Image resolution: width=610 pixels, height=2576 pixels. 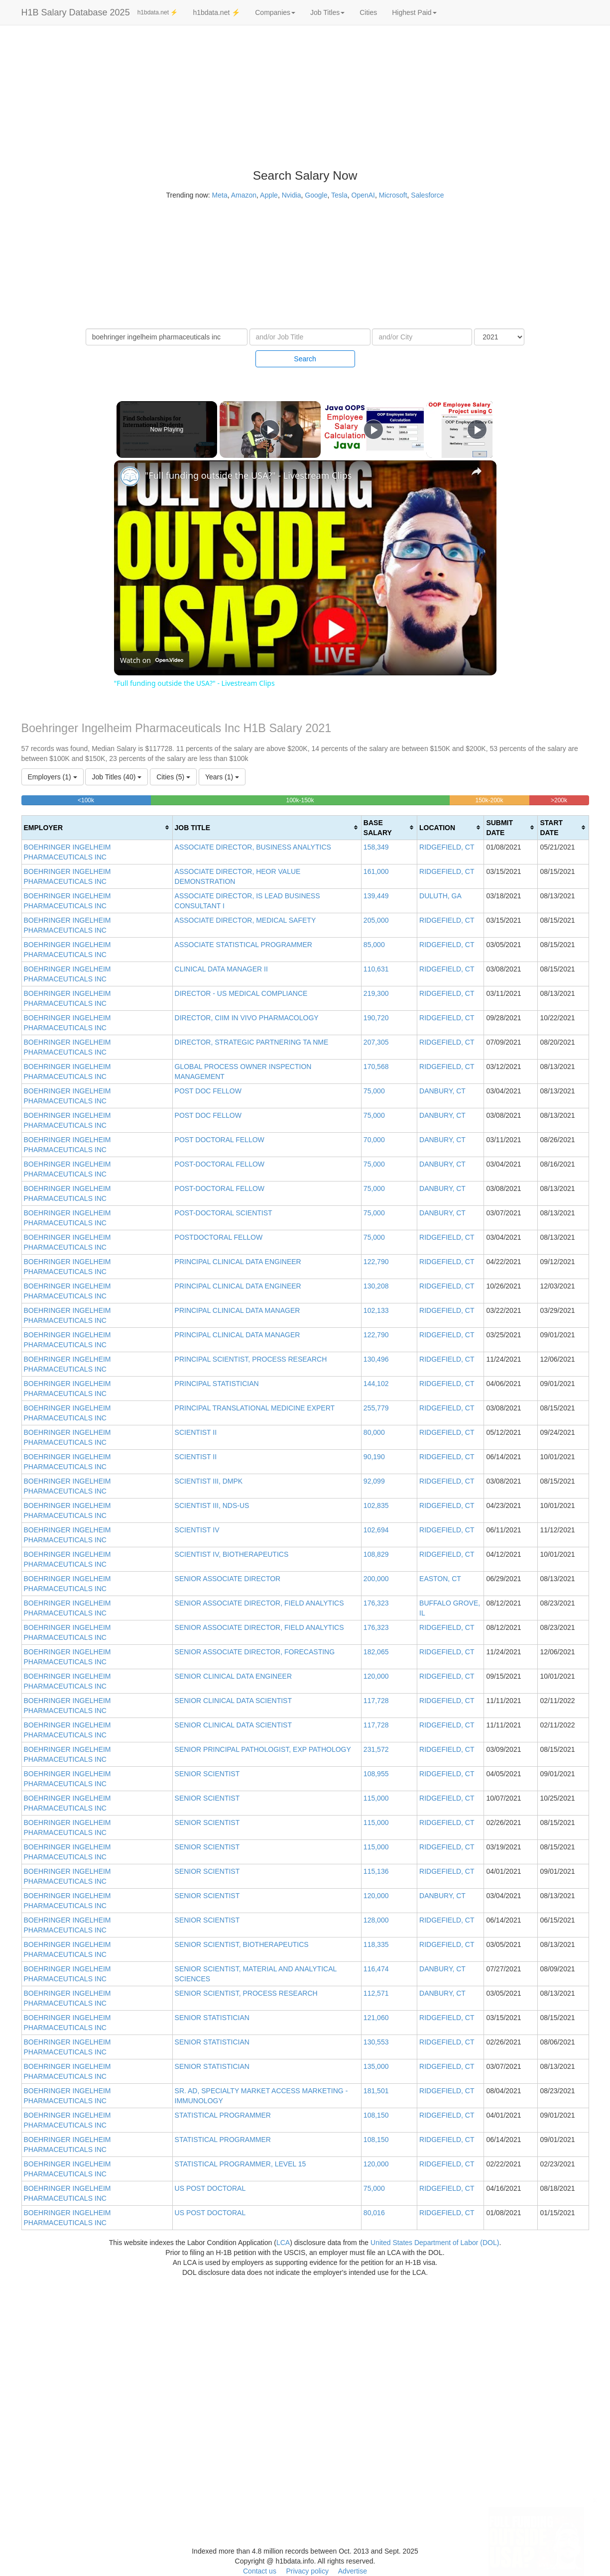 What do you see at coordinates (116, 777) in the screenshot?
I see `Job Titles (40)` at bounding box center [116, 777].